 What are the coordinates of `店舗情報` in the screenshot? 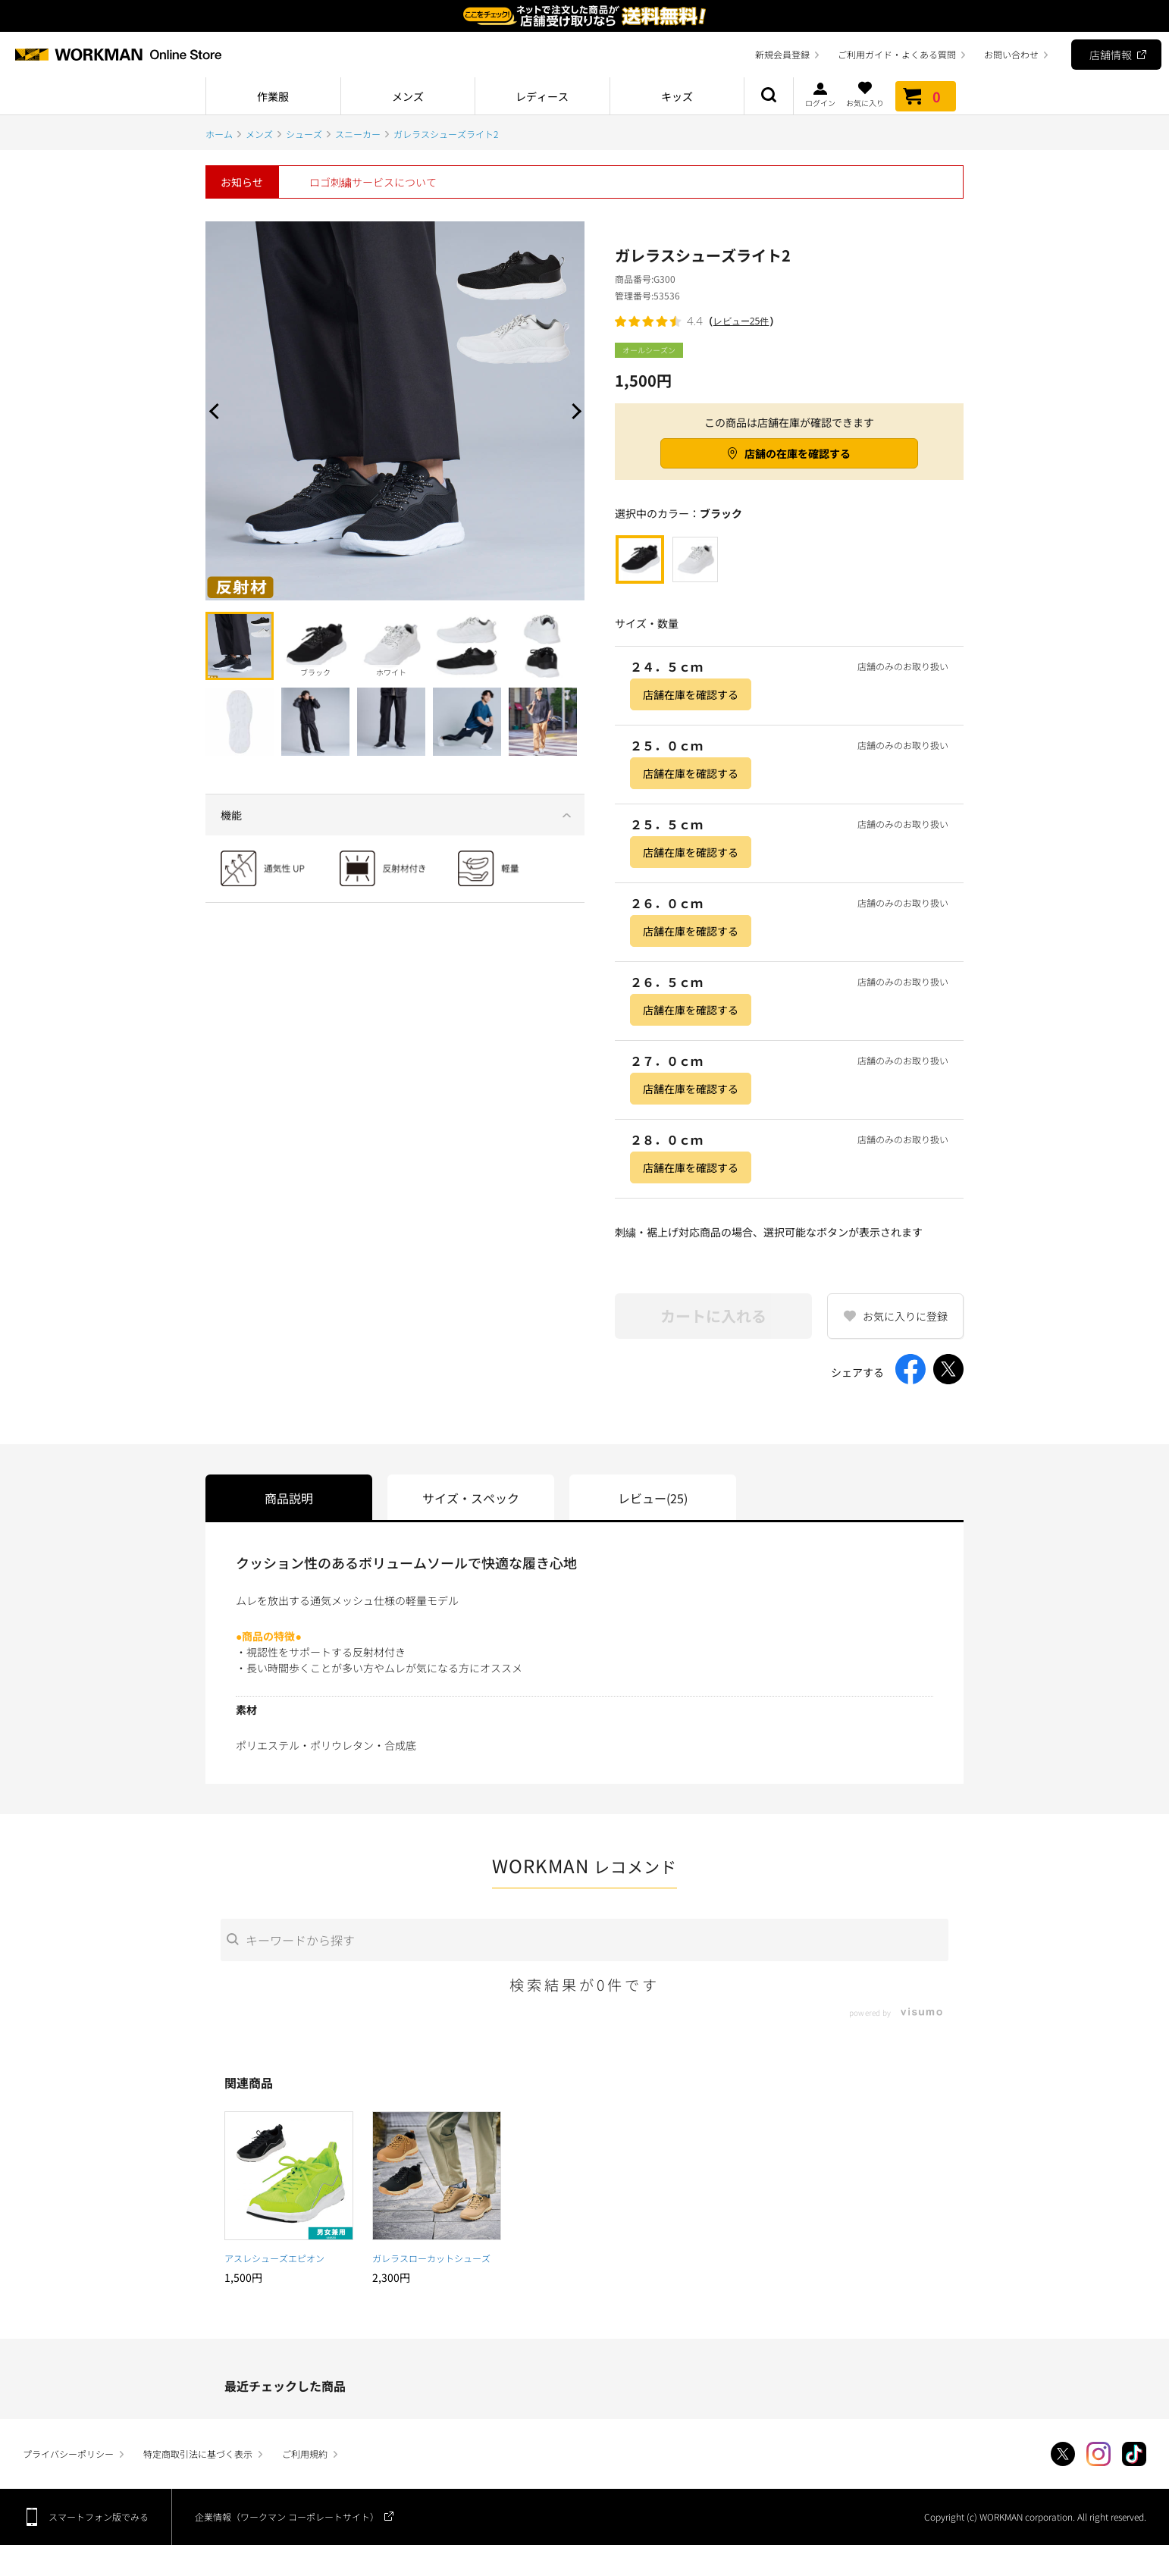 It's located at (1110, 54).